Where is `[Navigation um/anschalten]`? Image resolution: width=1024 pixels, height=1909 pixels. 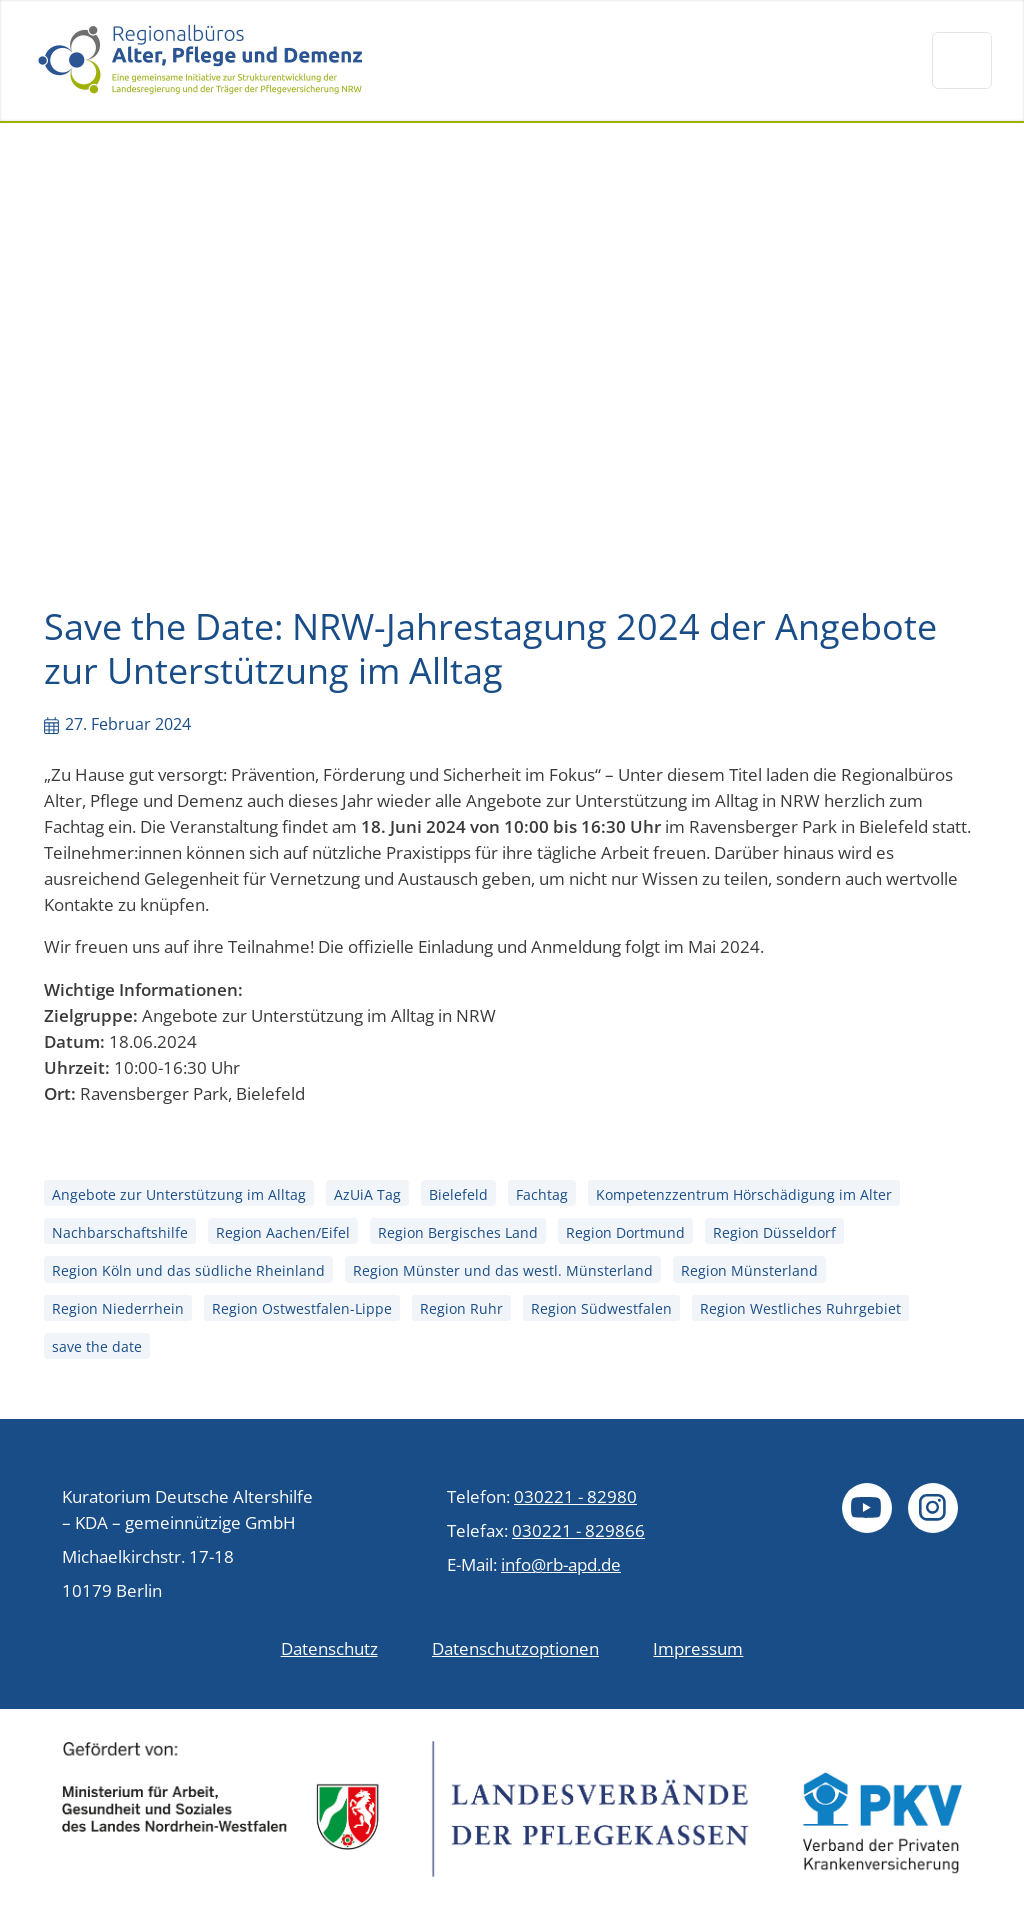
[Navigation um/anschalten] is located at coordinates (962, 60).